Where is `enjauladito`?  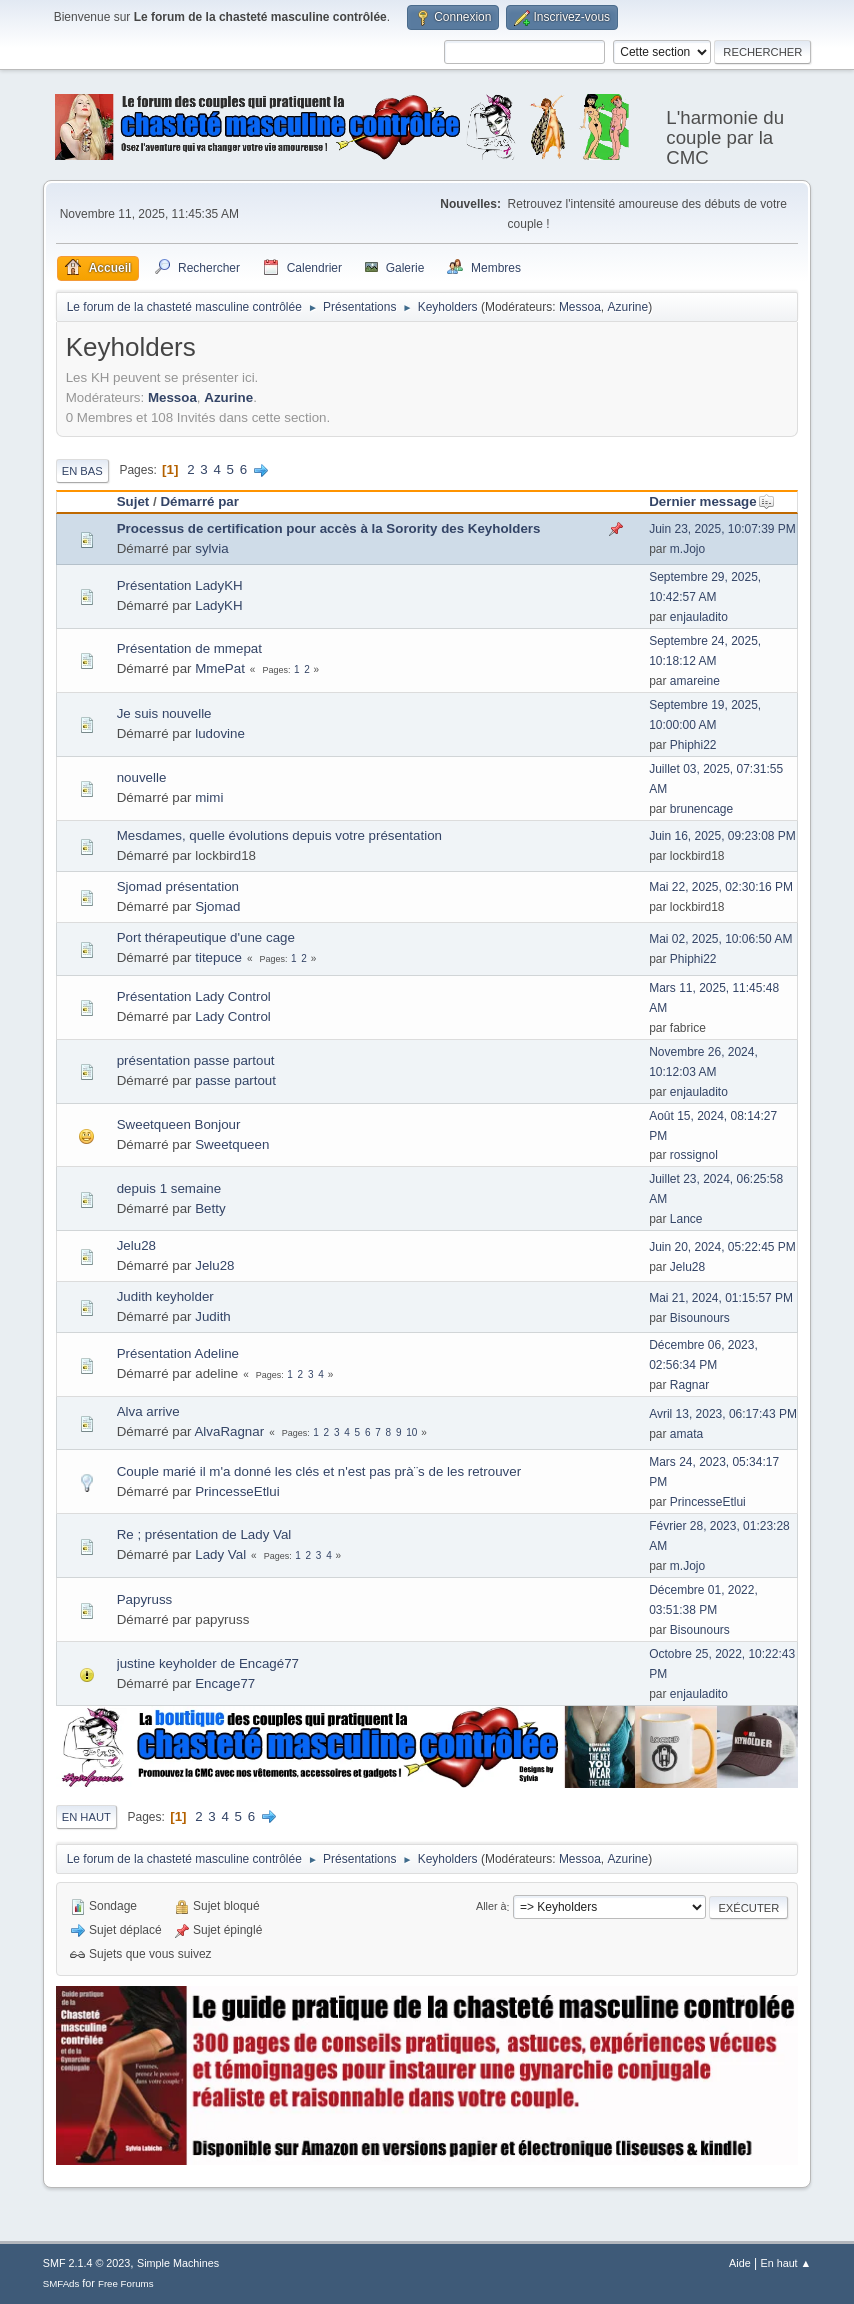 enjauladito is located at coordinates (699, 617).